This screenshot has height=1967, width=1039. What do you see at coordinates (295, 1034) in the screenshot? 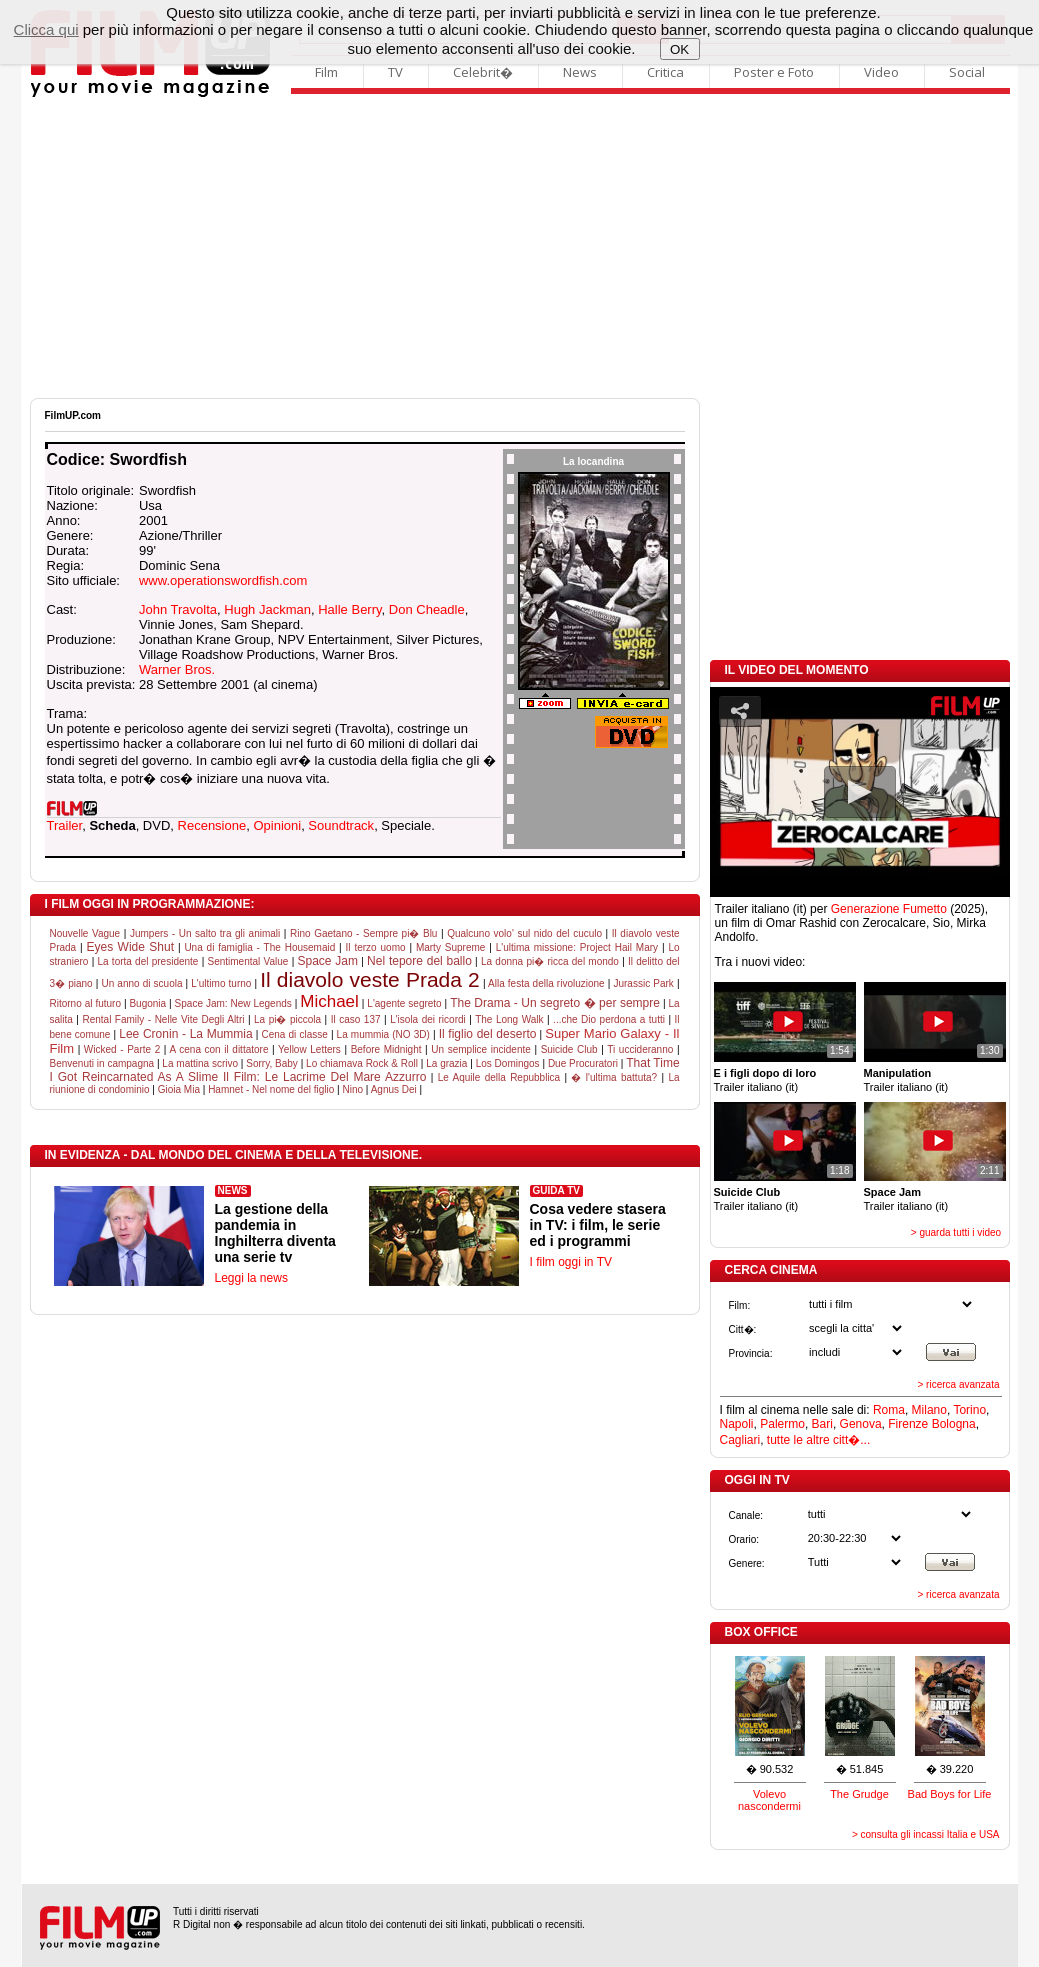
I see `Cena di classe` at bounding box center [295, 1034].